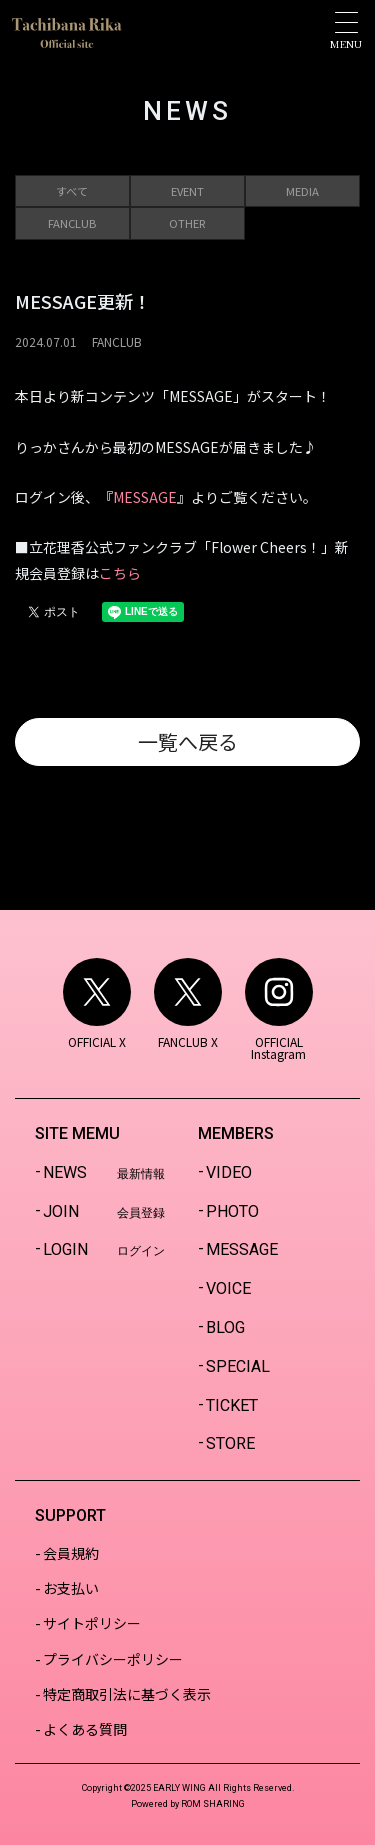 This screenshot has width=375, height=1845. I want to click on 一覧へ戻る, so click(188, 741).